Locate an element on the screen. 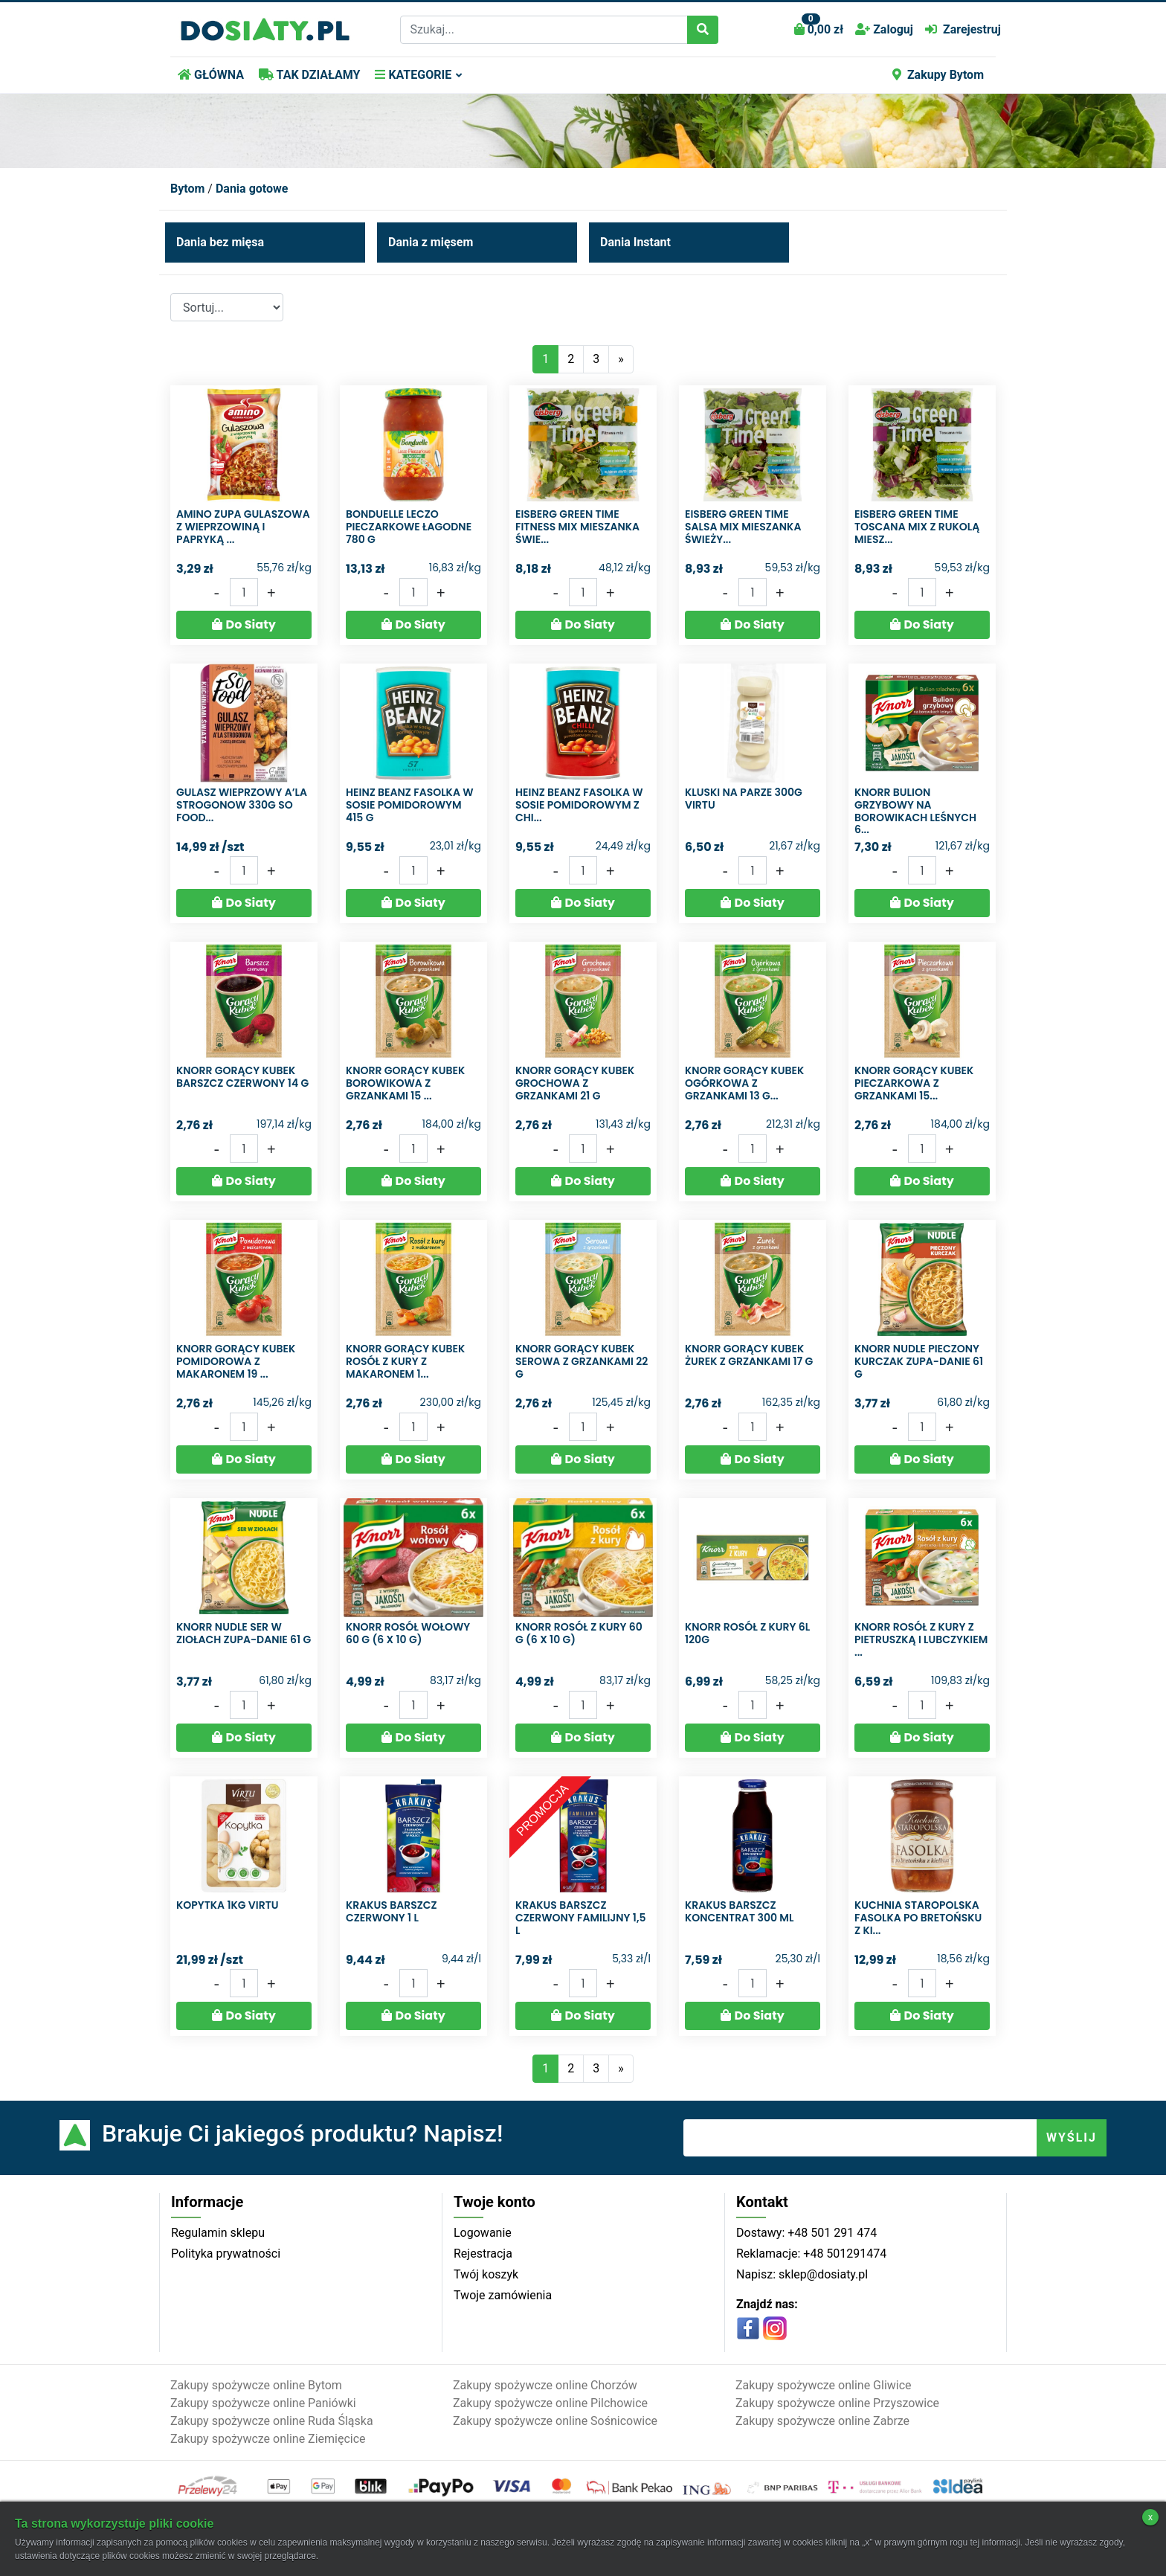  Zakupy spożywcze online Ziemięcice is located at coordinates (268, 2439).